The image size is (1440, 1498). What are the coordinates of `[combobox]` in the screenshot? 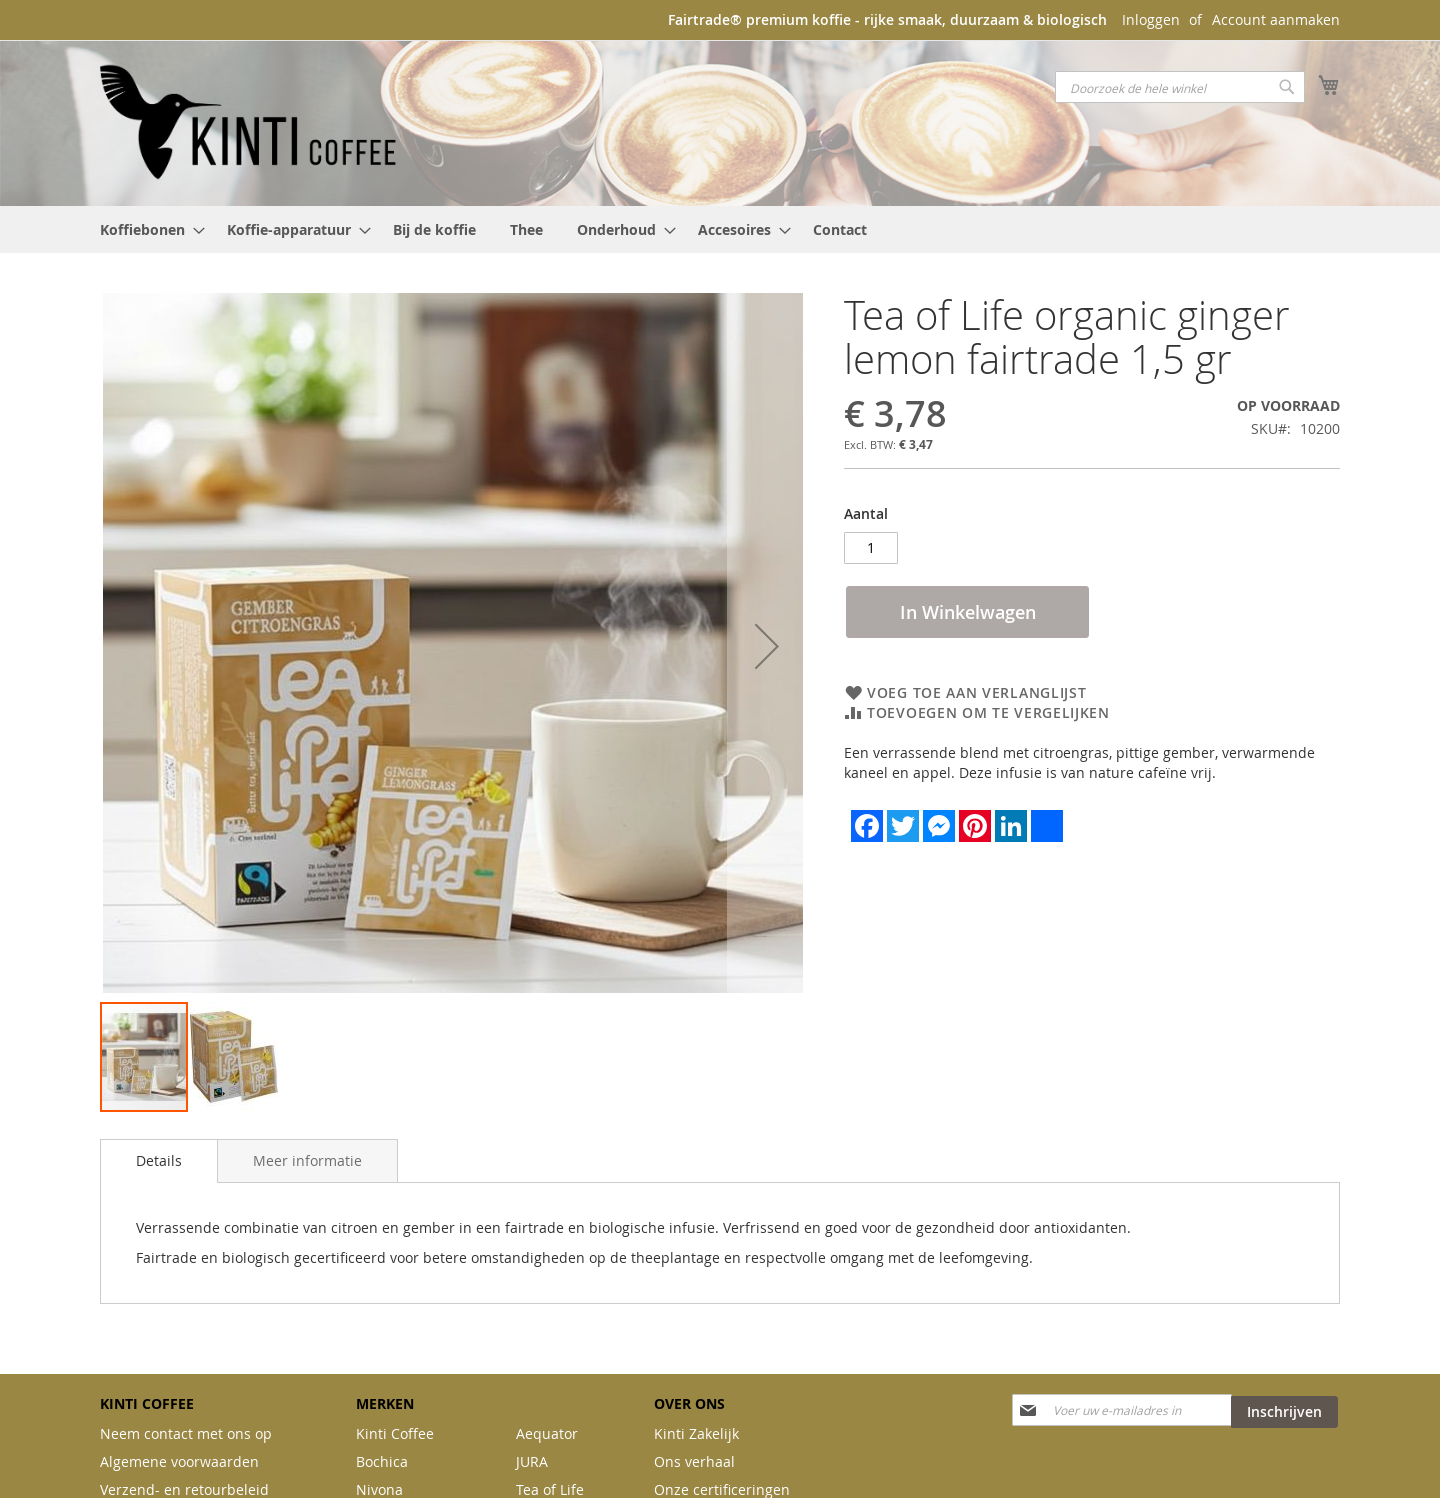 It's located at (1180, 87).